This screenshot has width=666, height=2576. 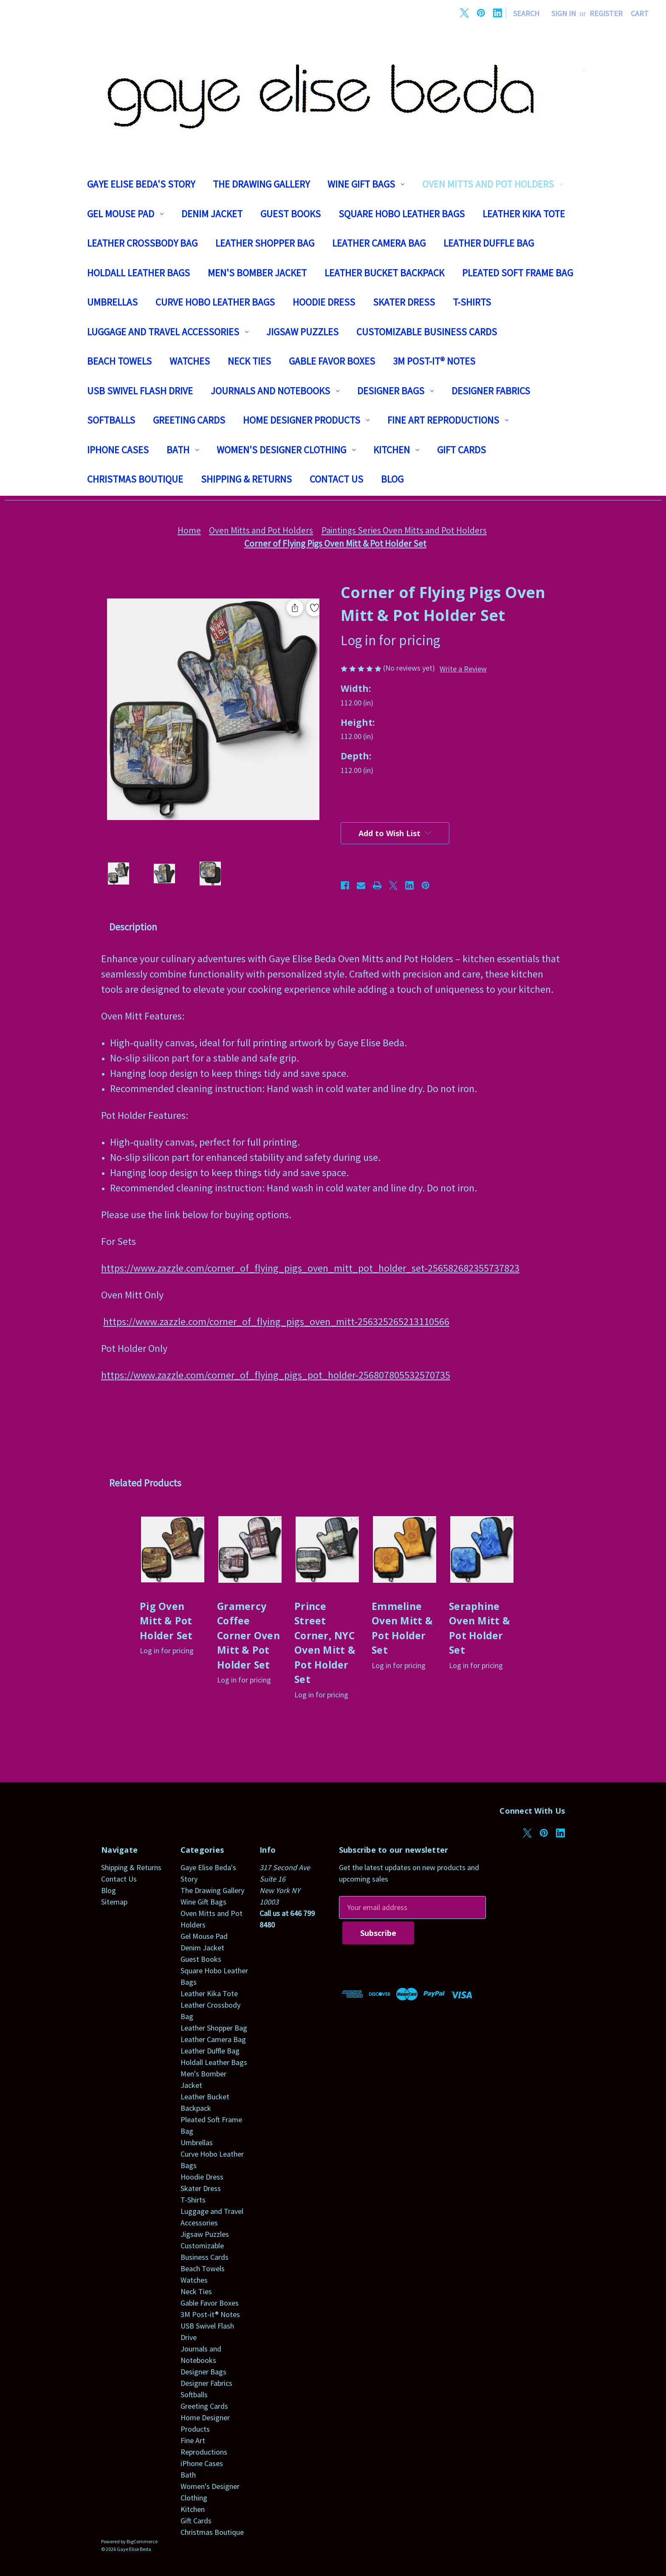 I want to click on Bath, so click(x=182, y=450).